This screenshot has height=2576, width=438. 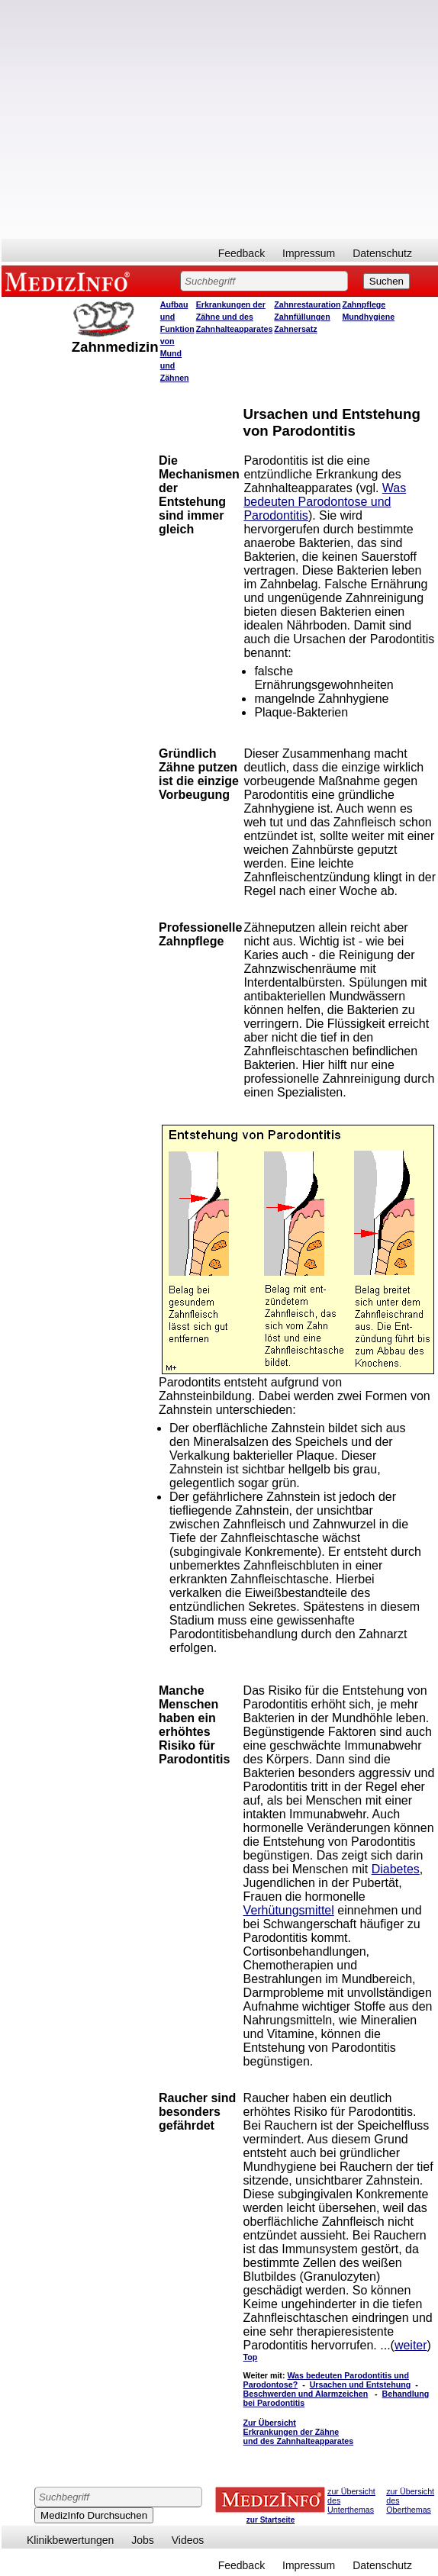 I want to click on Top, so click(x=250, y=2357).